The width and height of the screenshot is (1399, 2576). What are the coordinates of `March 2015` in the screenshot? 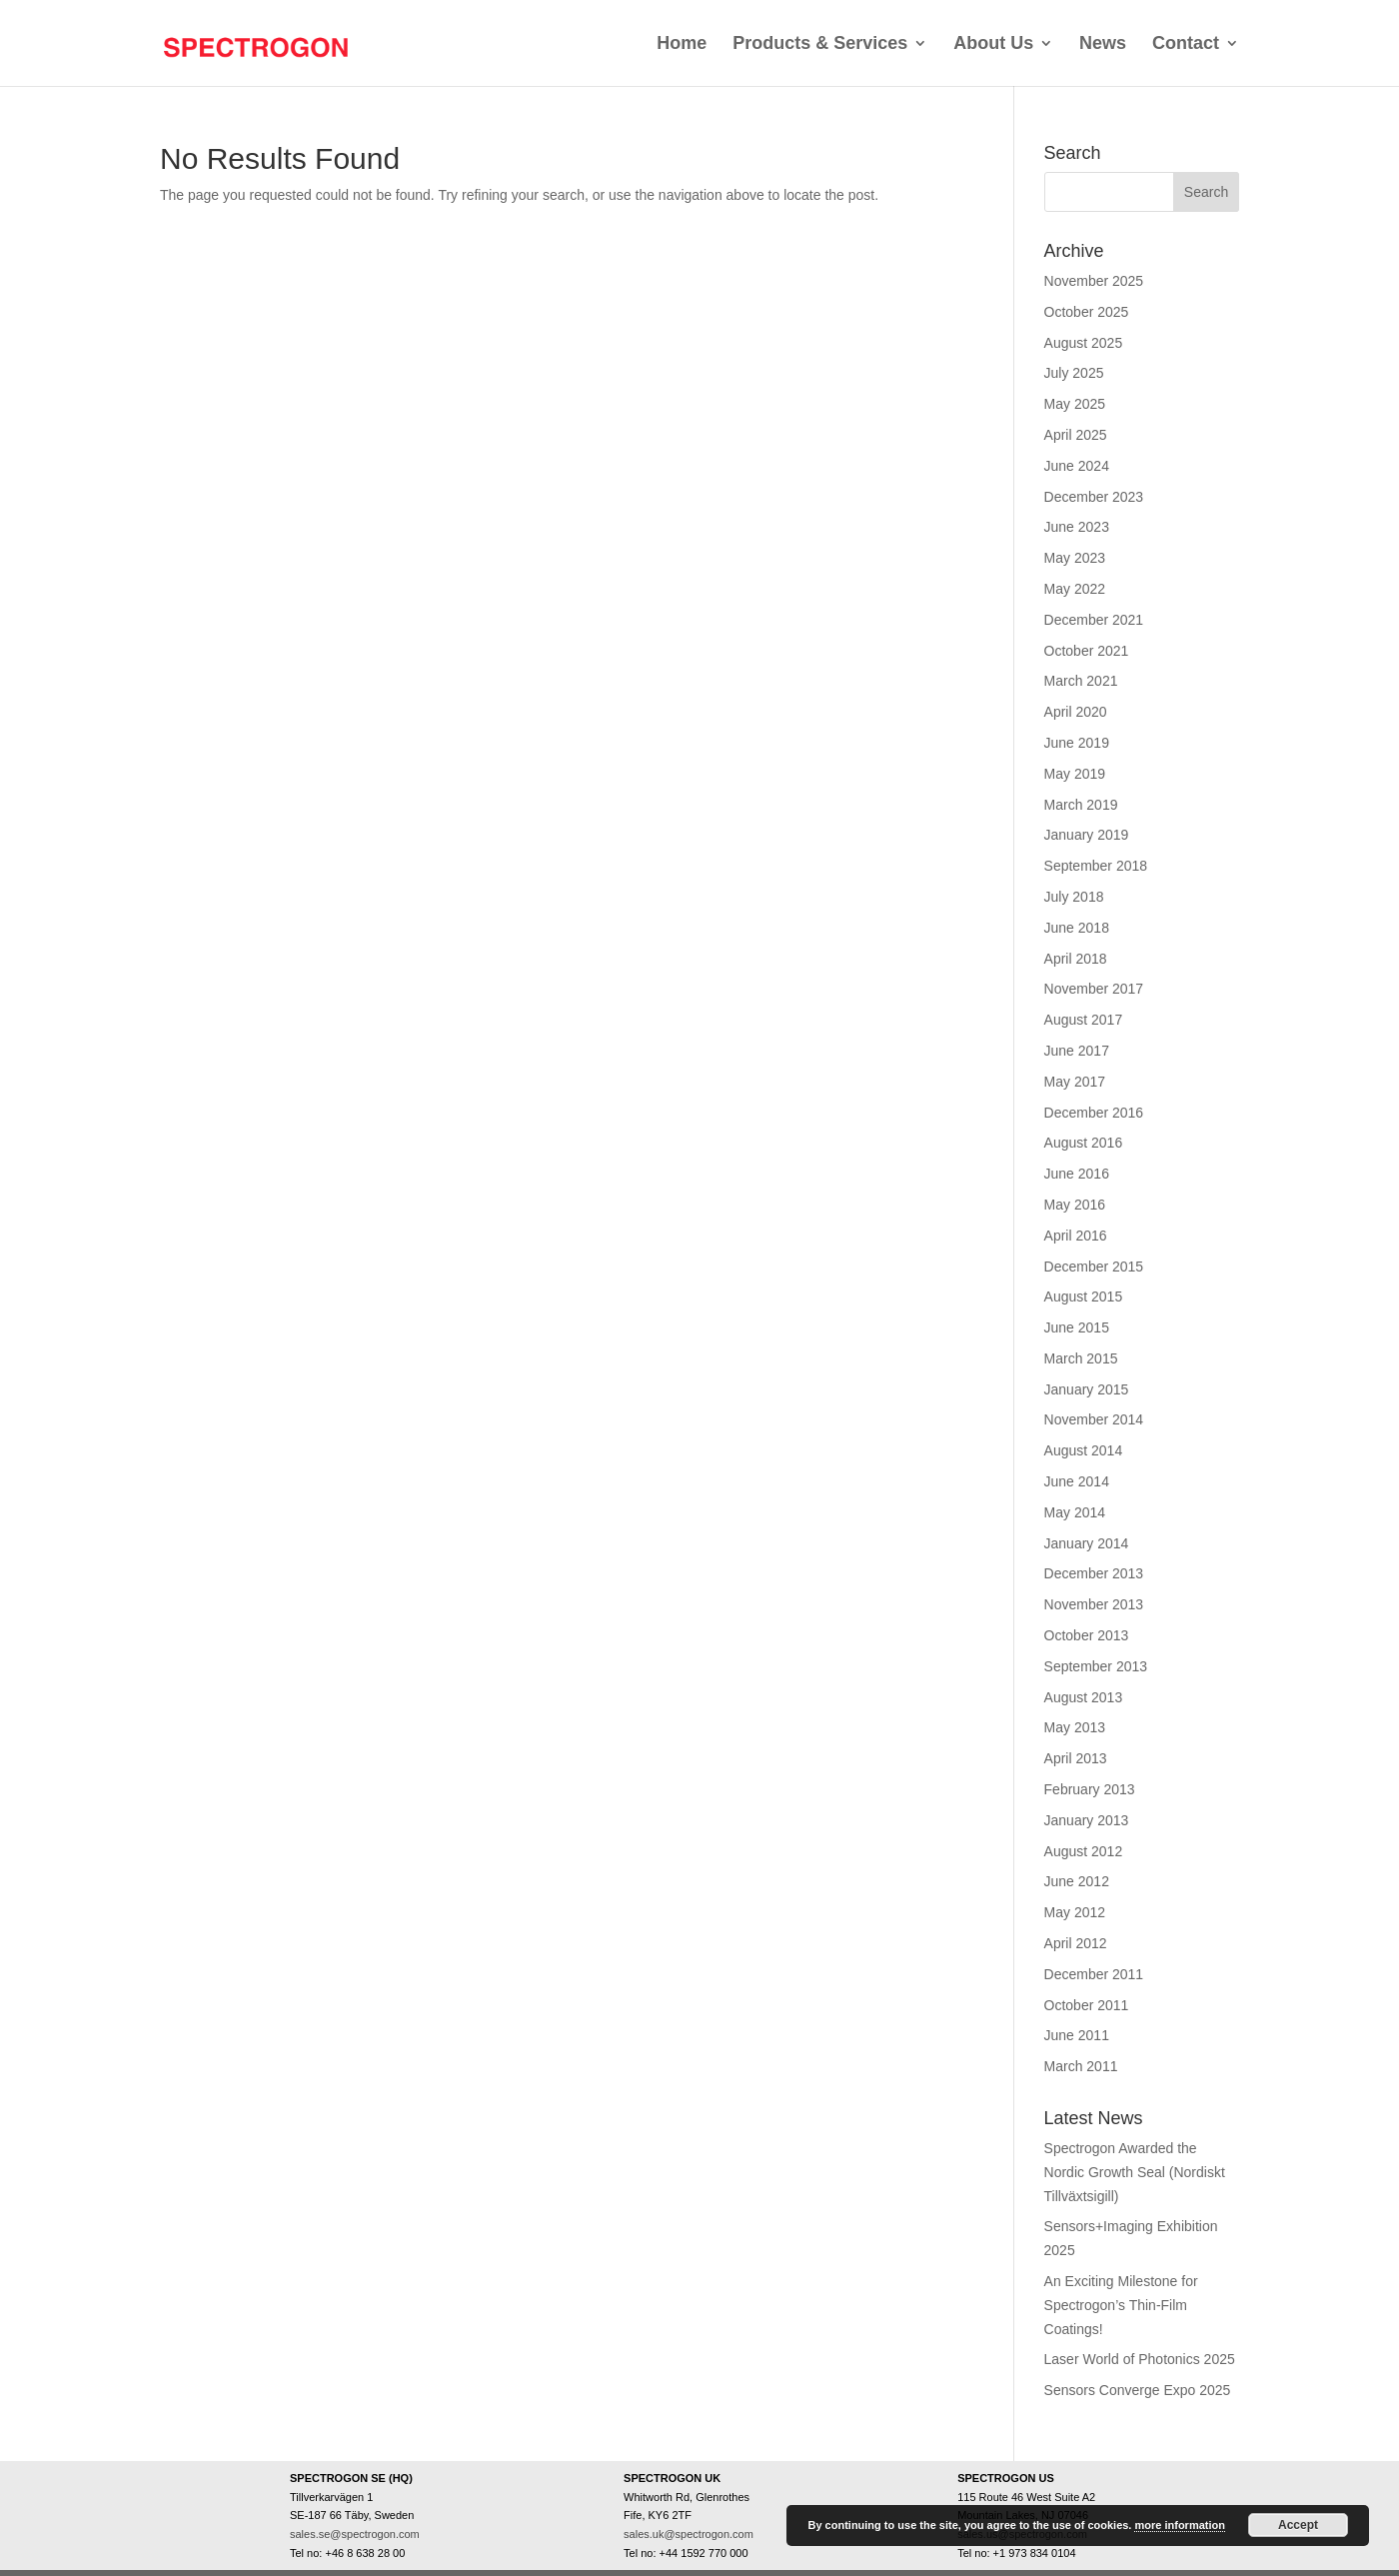 It's located at (1081, 1358).